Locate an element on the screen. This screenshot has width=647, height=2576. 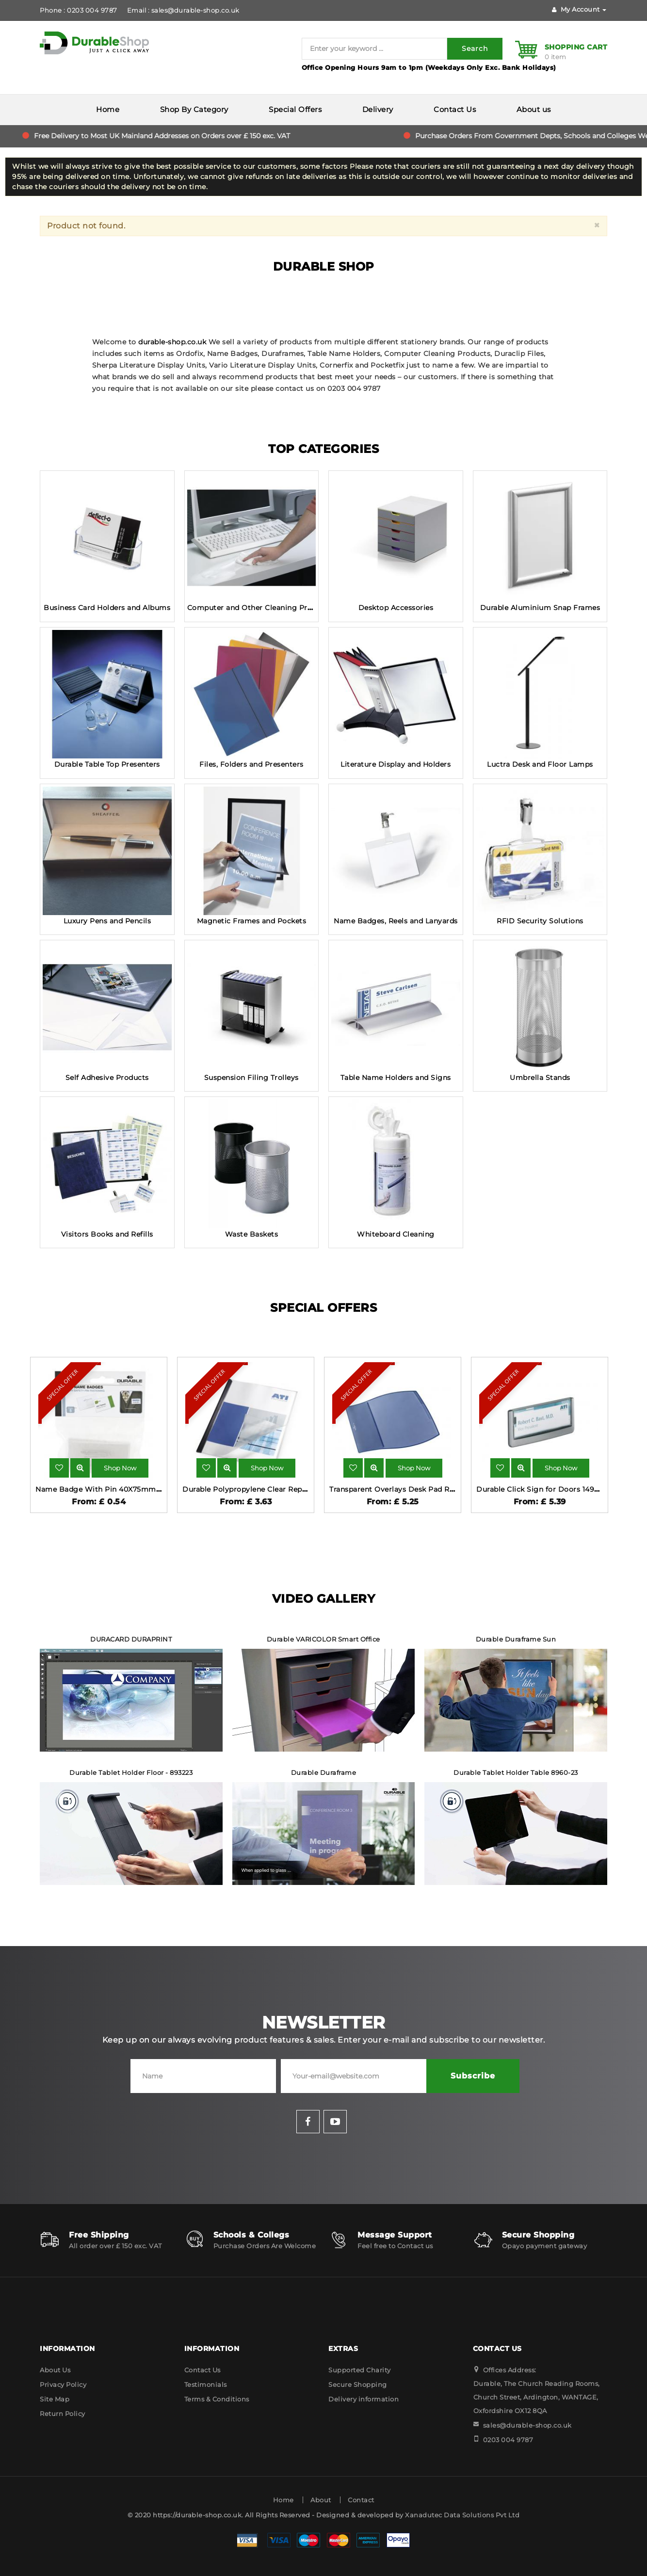
Self Adhesive Products is located at coordinates (107, 1077).